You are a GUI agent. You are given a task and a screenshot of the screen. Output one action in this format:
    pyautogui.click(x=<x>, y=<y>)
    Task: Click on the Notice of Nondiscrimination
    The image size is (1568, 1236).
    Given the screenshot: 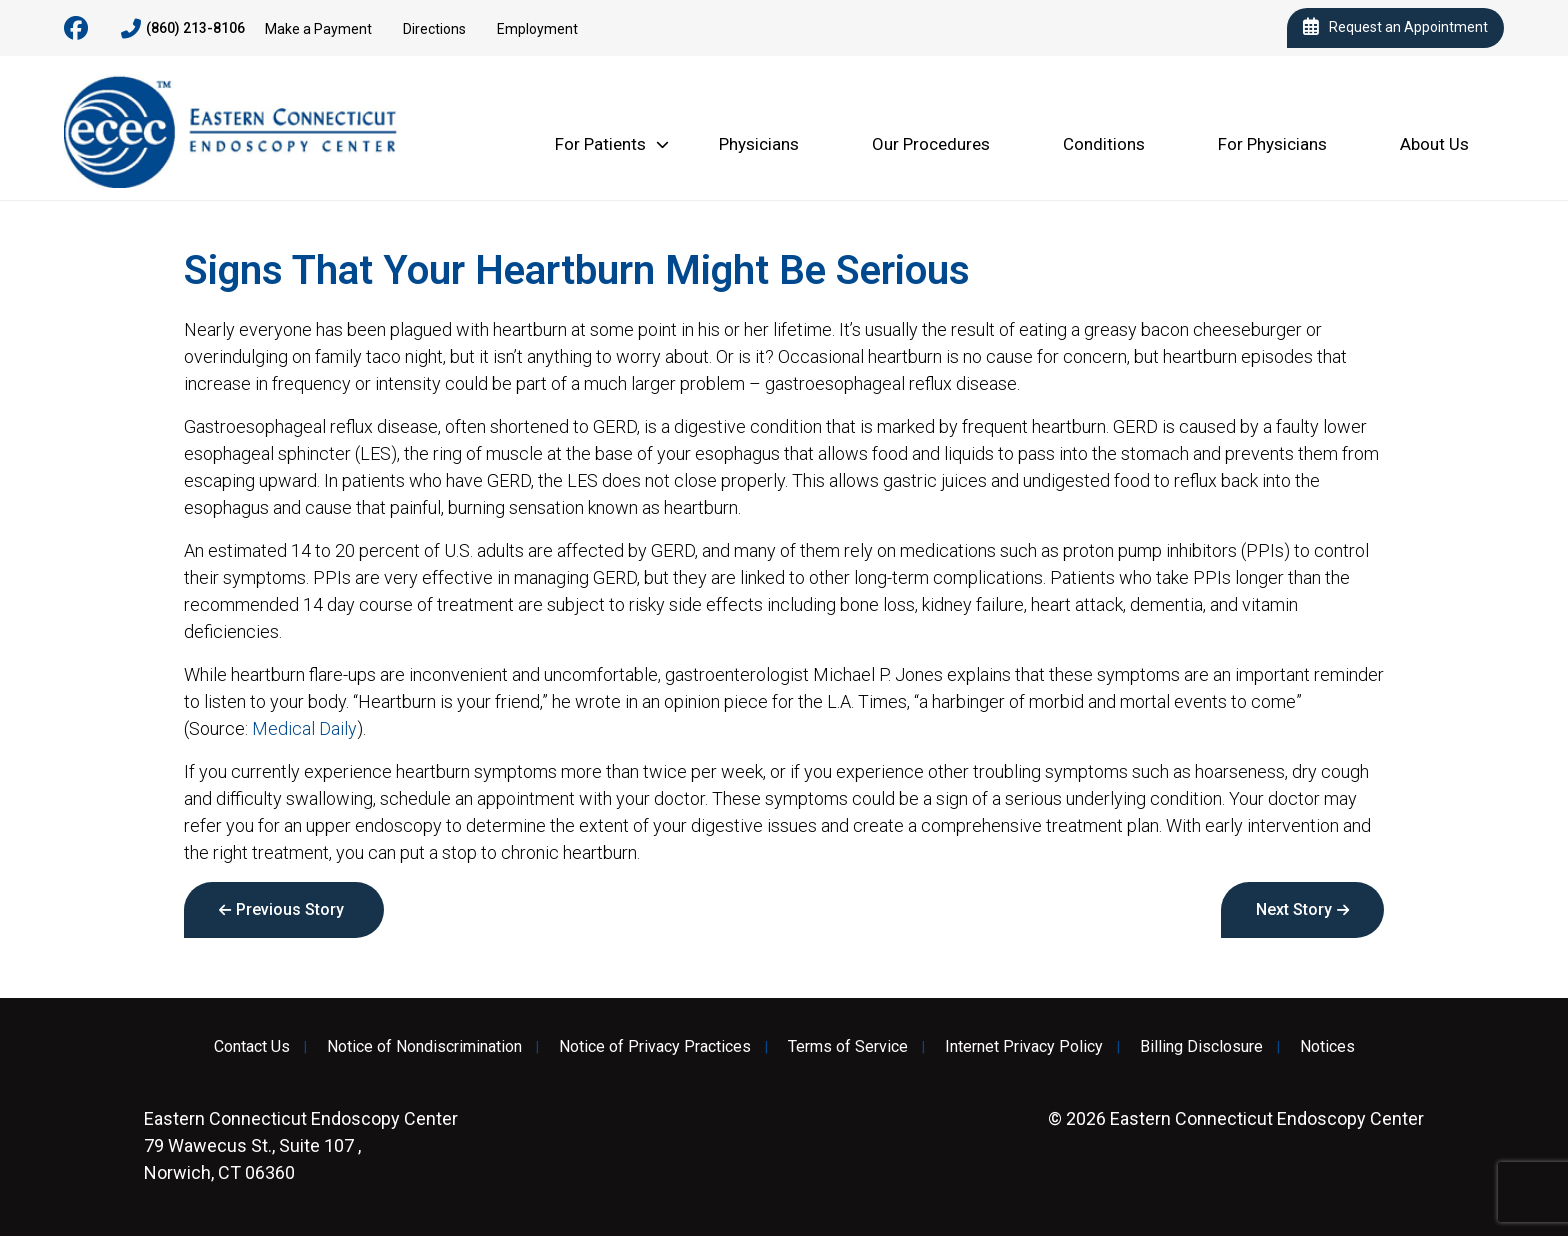 What is the action you would take?
    pyautogui.click(x=424, y=1047)
    